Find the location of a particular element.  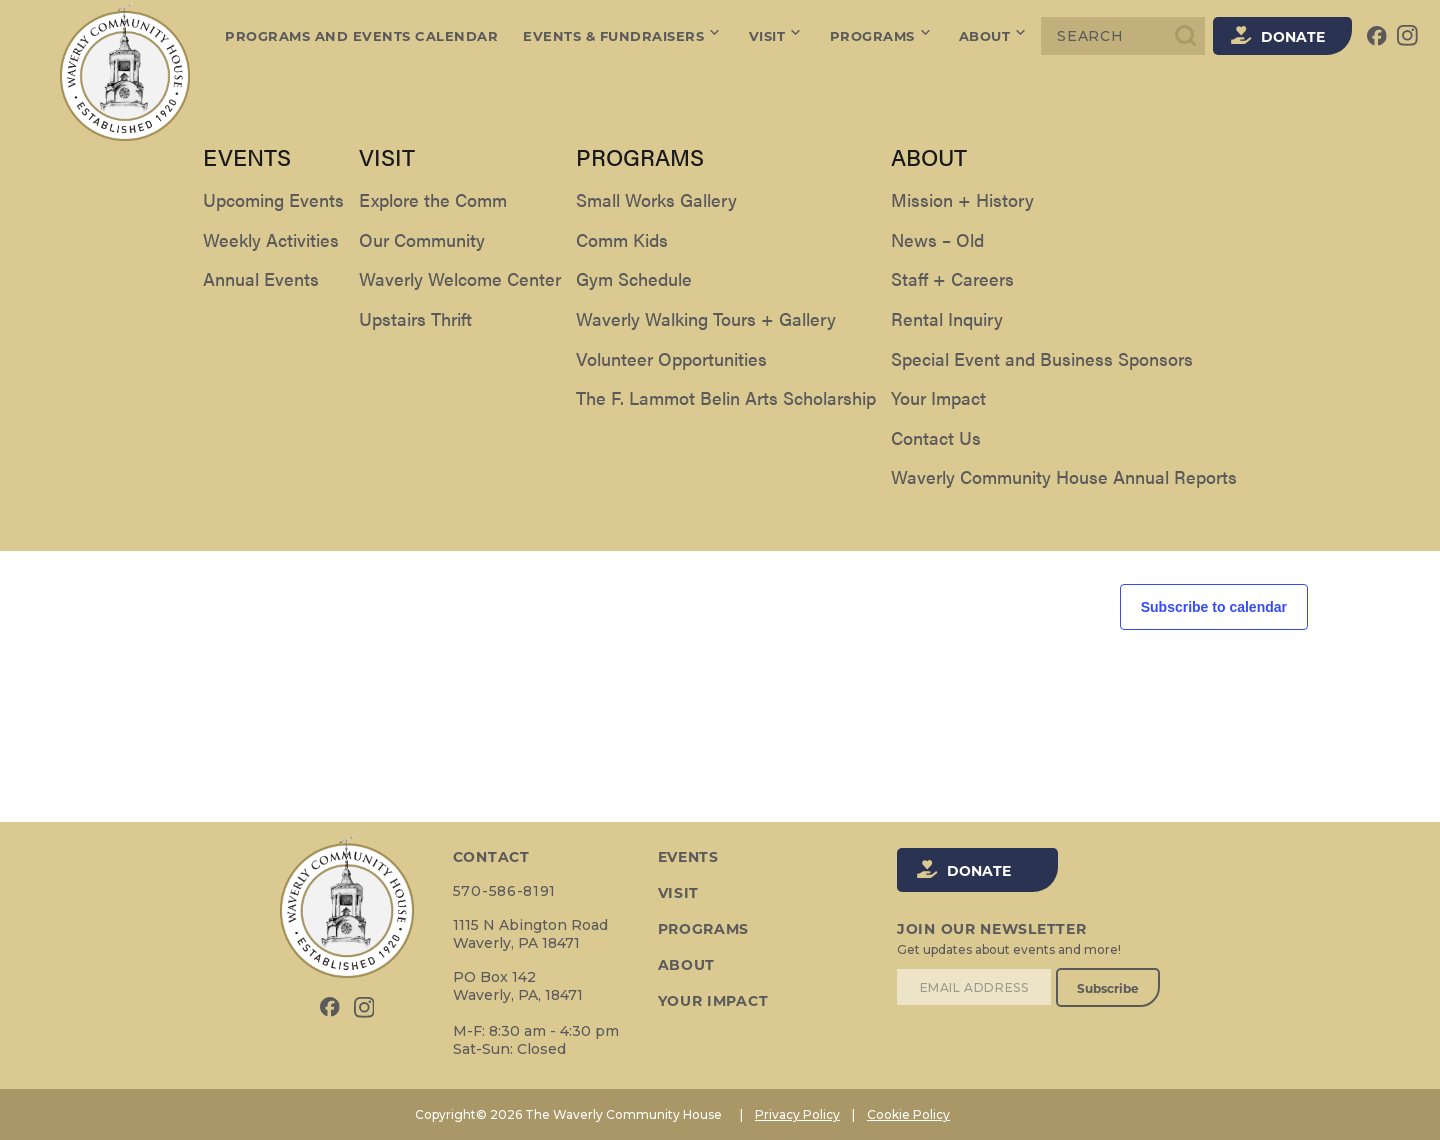

[Display Events in List View] is located at coordinates (1158, 266).